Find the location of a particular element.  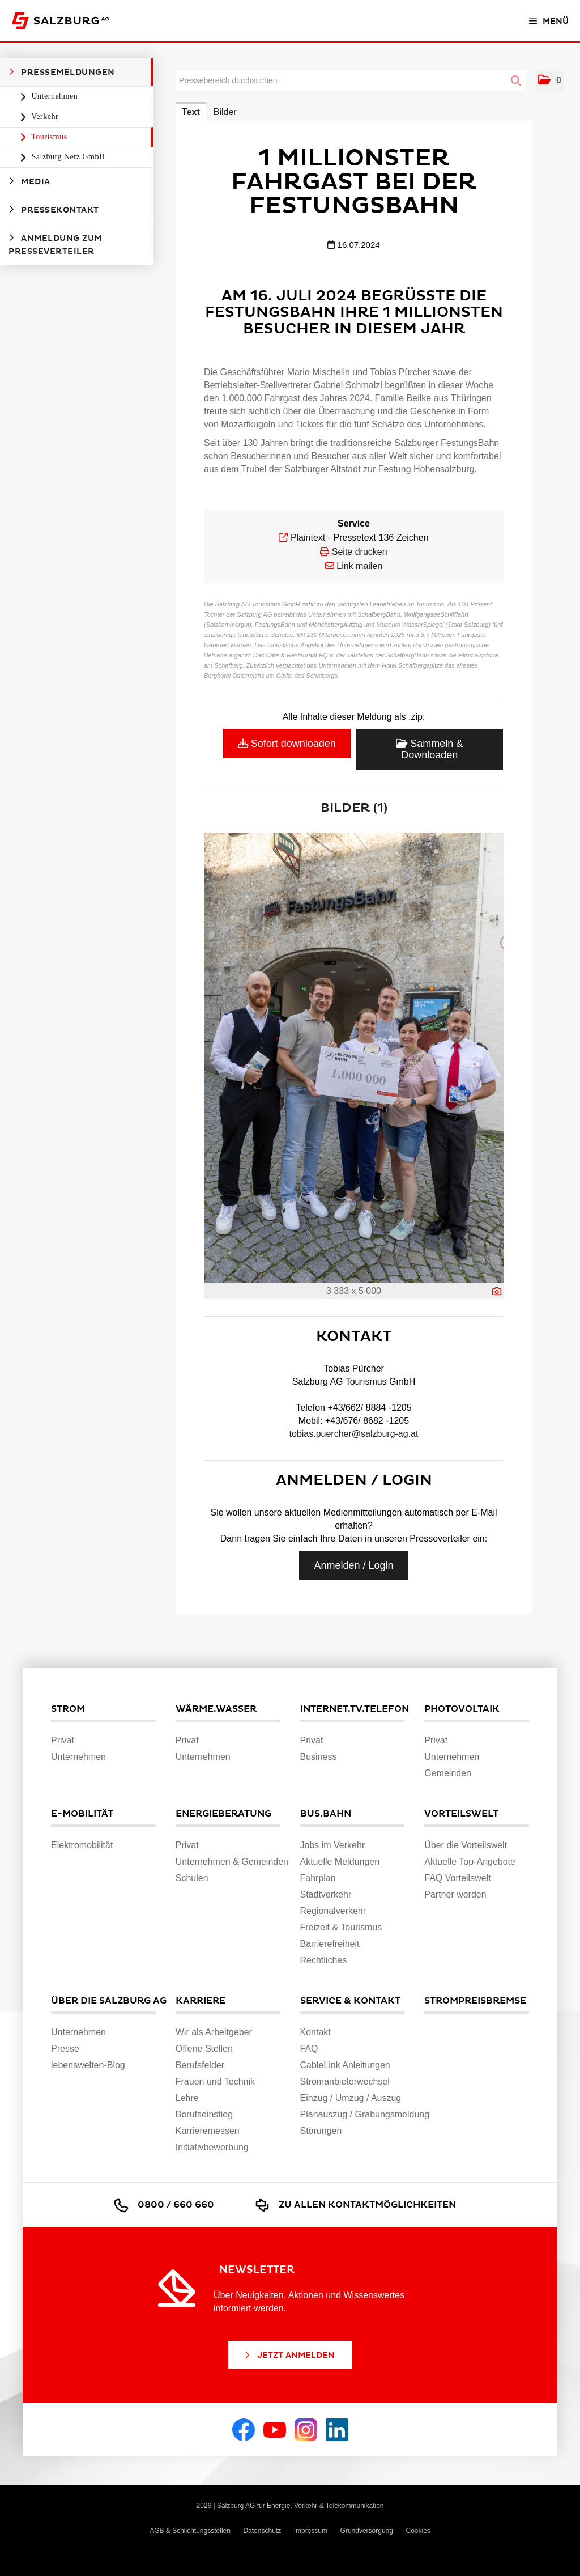

Sofort downloaden is located at coordinates (287, 743).